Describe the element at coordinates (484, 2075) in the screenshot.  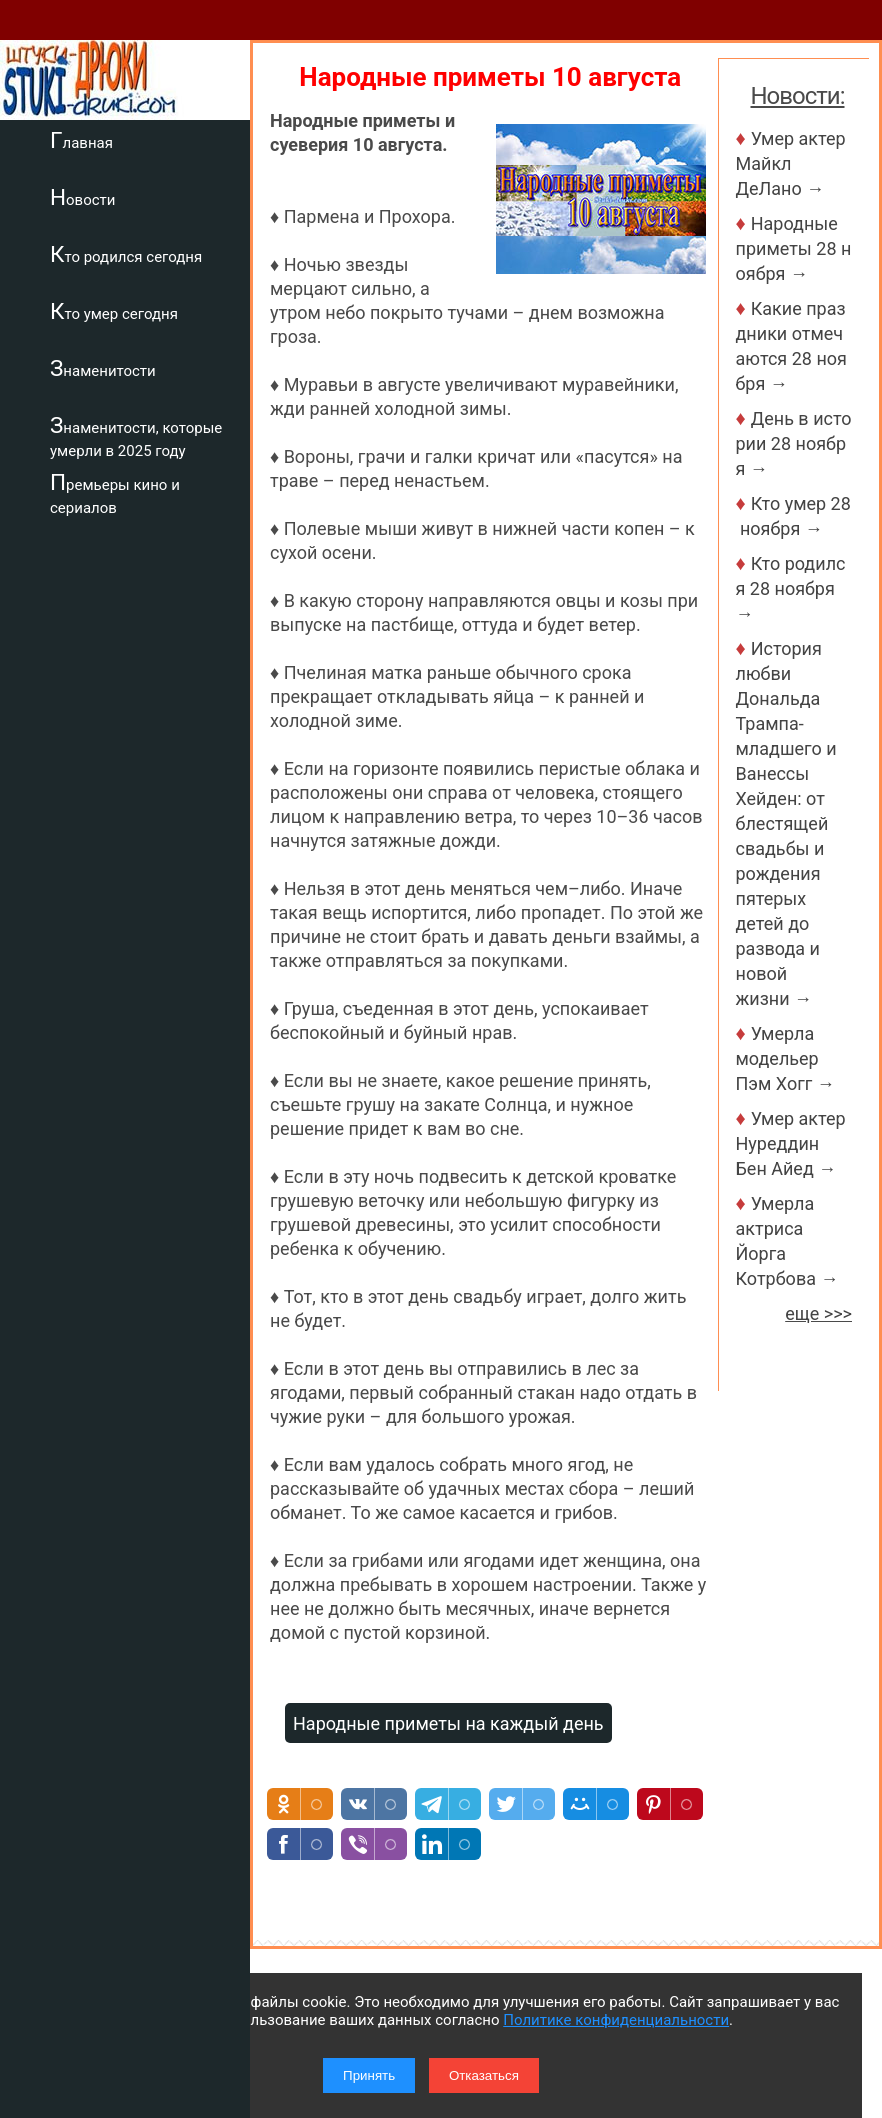
I see `Отказаться` at that location.